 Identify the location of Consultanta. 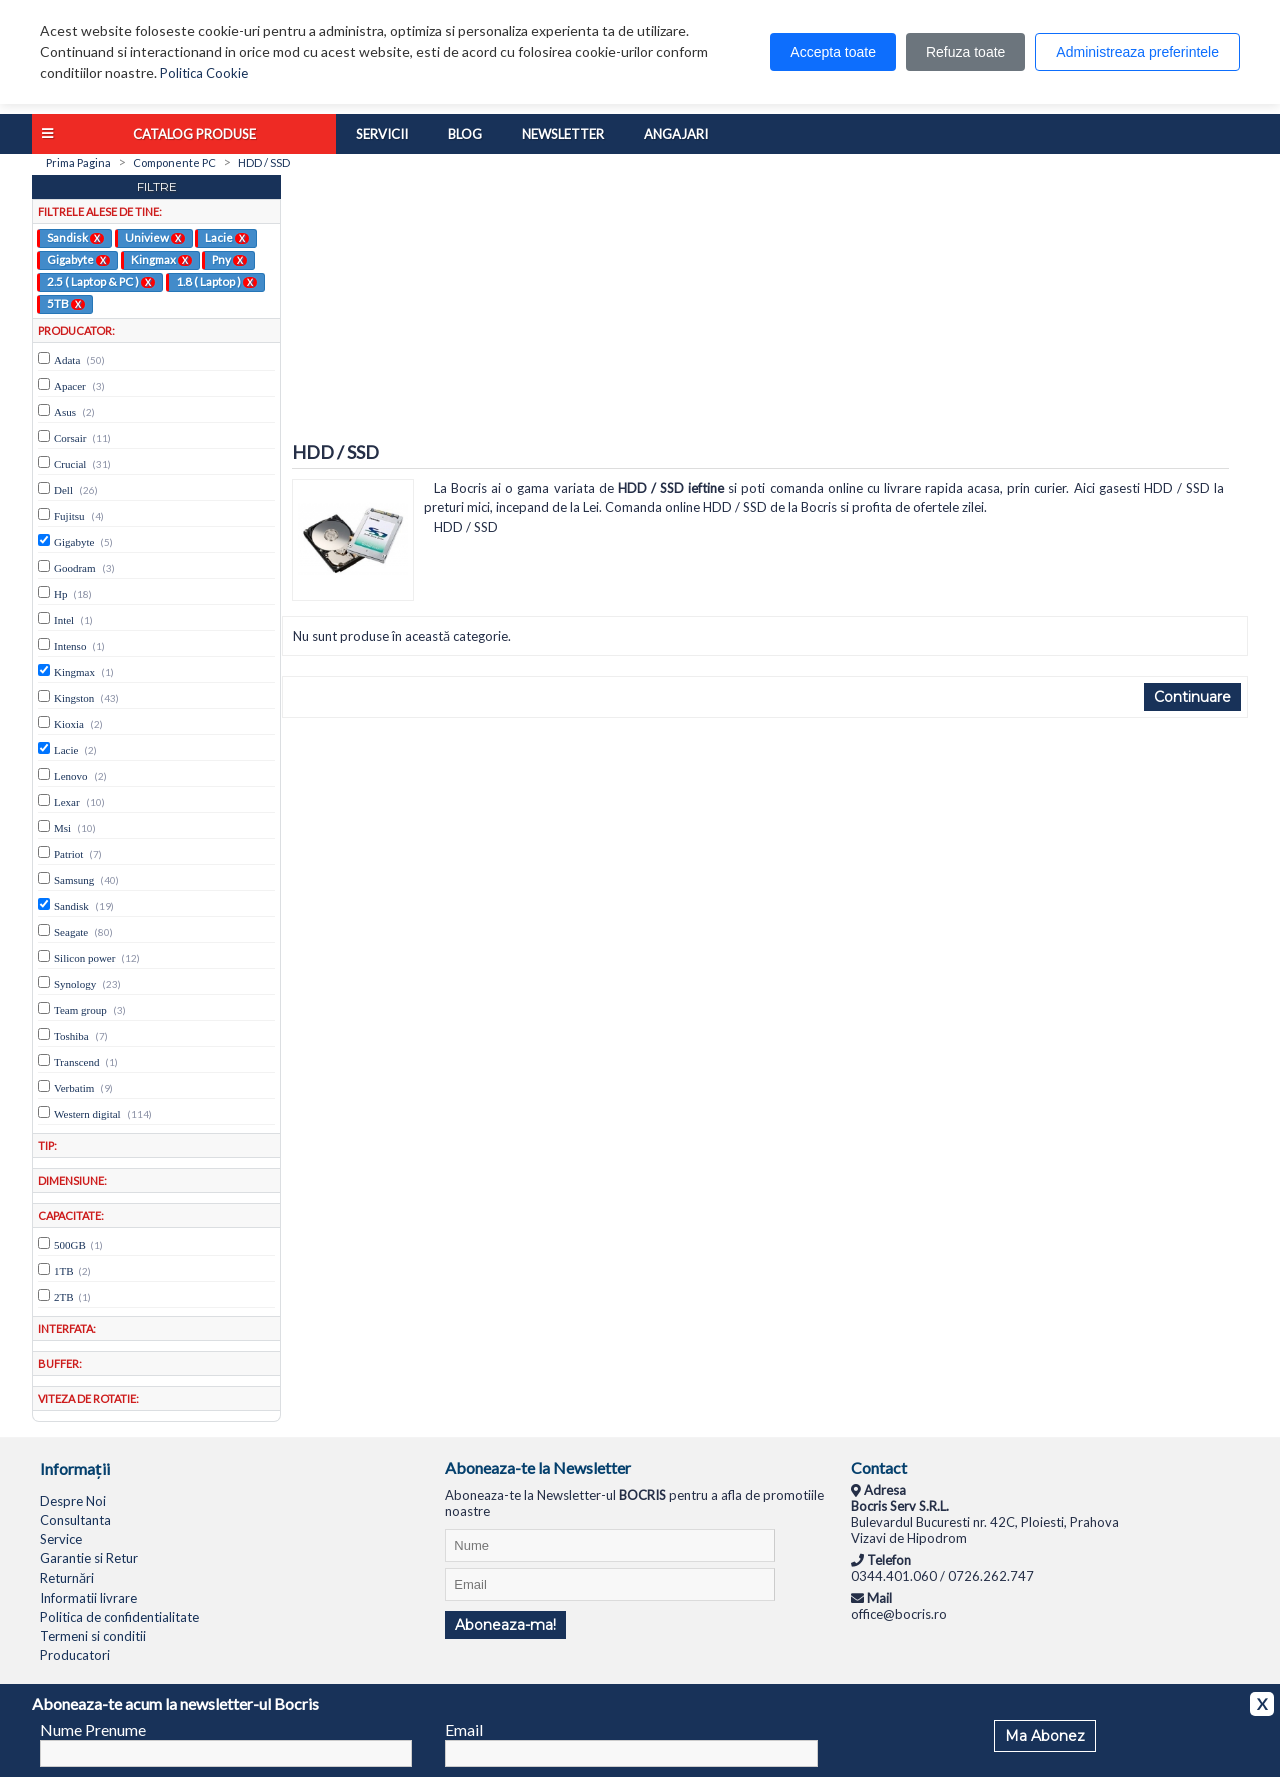
(75, 1520).